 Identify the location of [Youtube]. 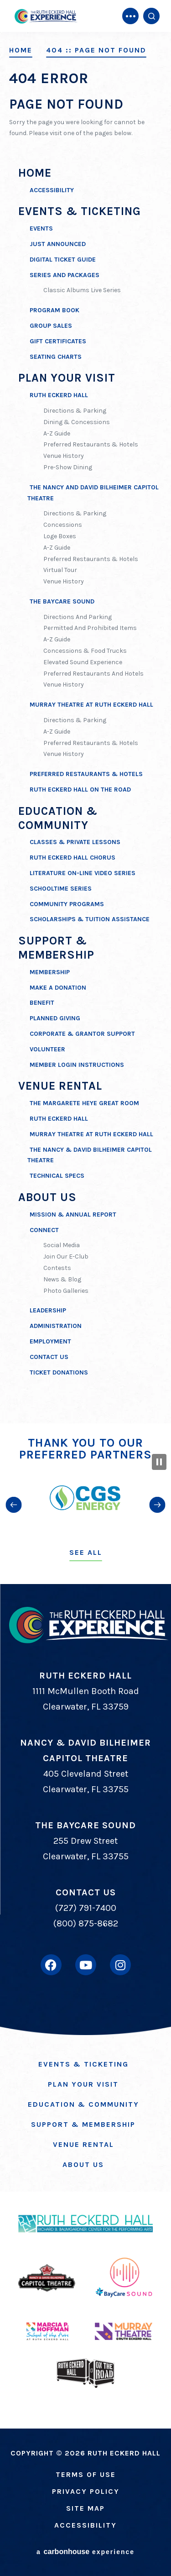
(85, 1964).